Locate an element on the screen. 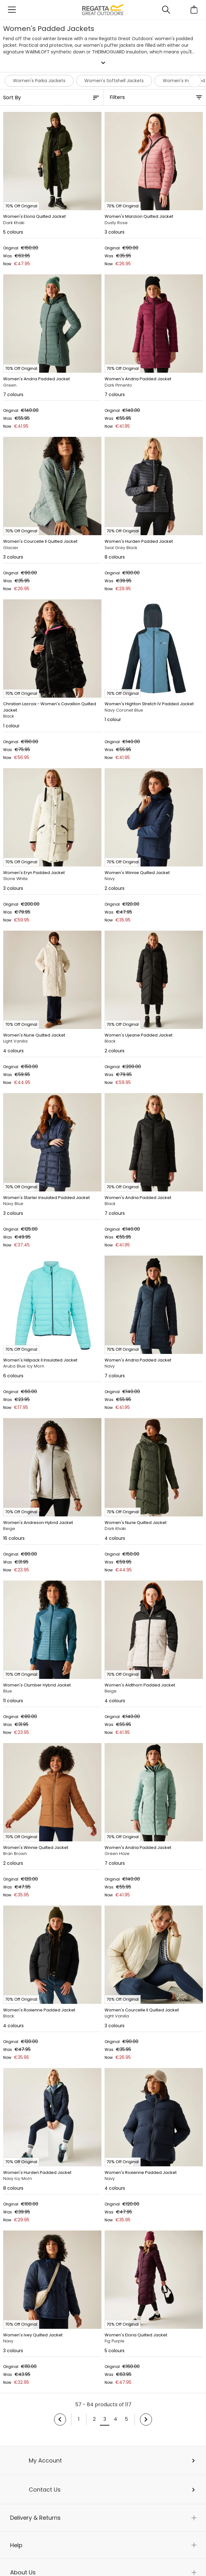 The height and width of the screenshot is (2576, 206). Women's Parka Jackets is located at coordinates (39, 80).